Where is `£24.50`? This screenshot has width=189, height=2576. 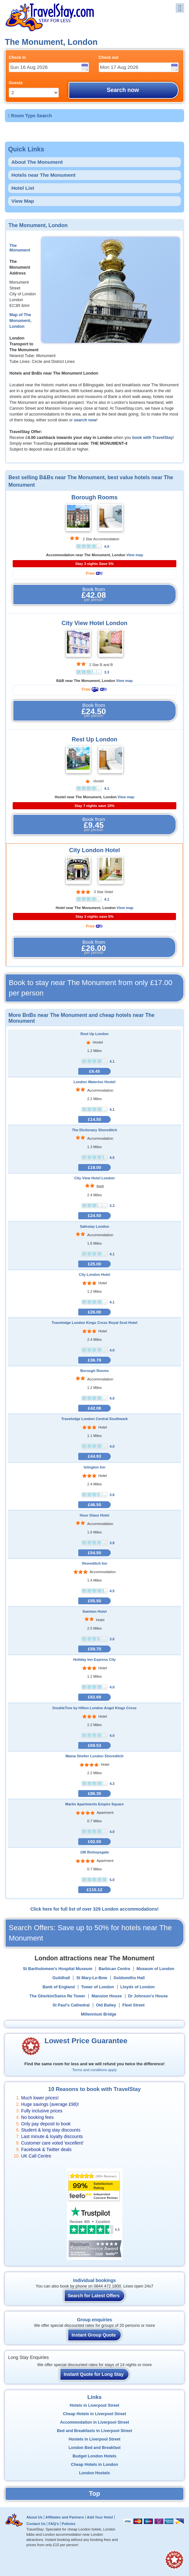 £24.50 is located at coordinates (94, 1215).